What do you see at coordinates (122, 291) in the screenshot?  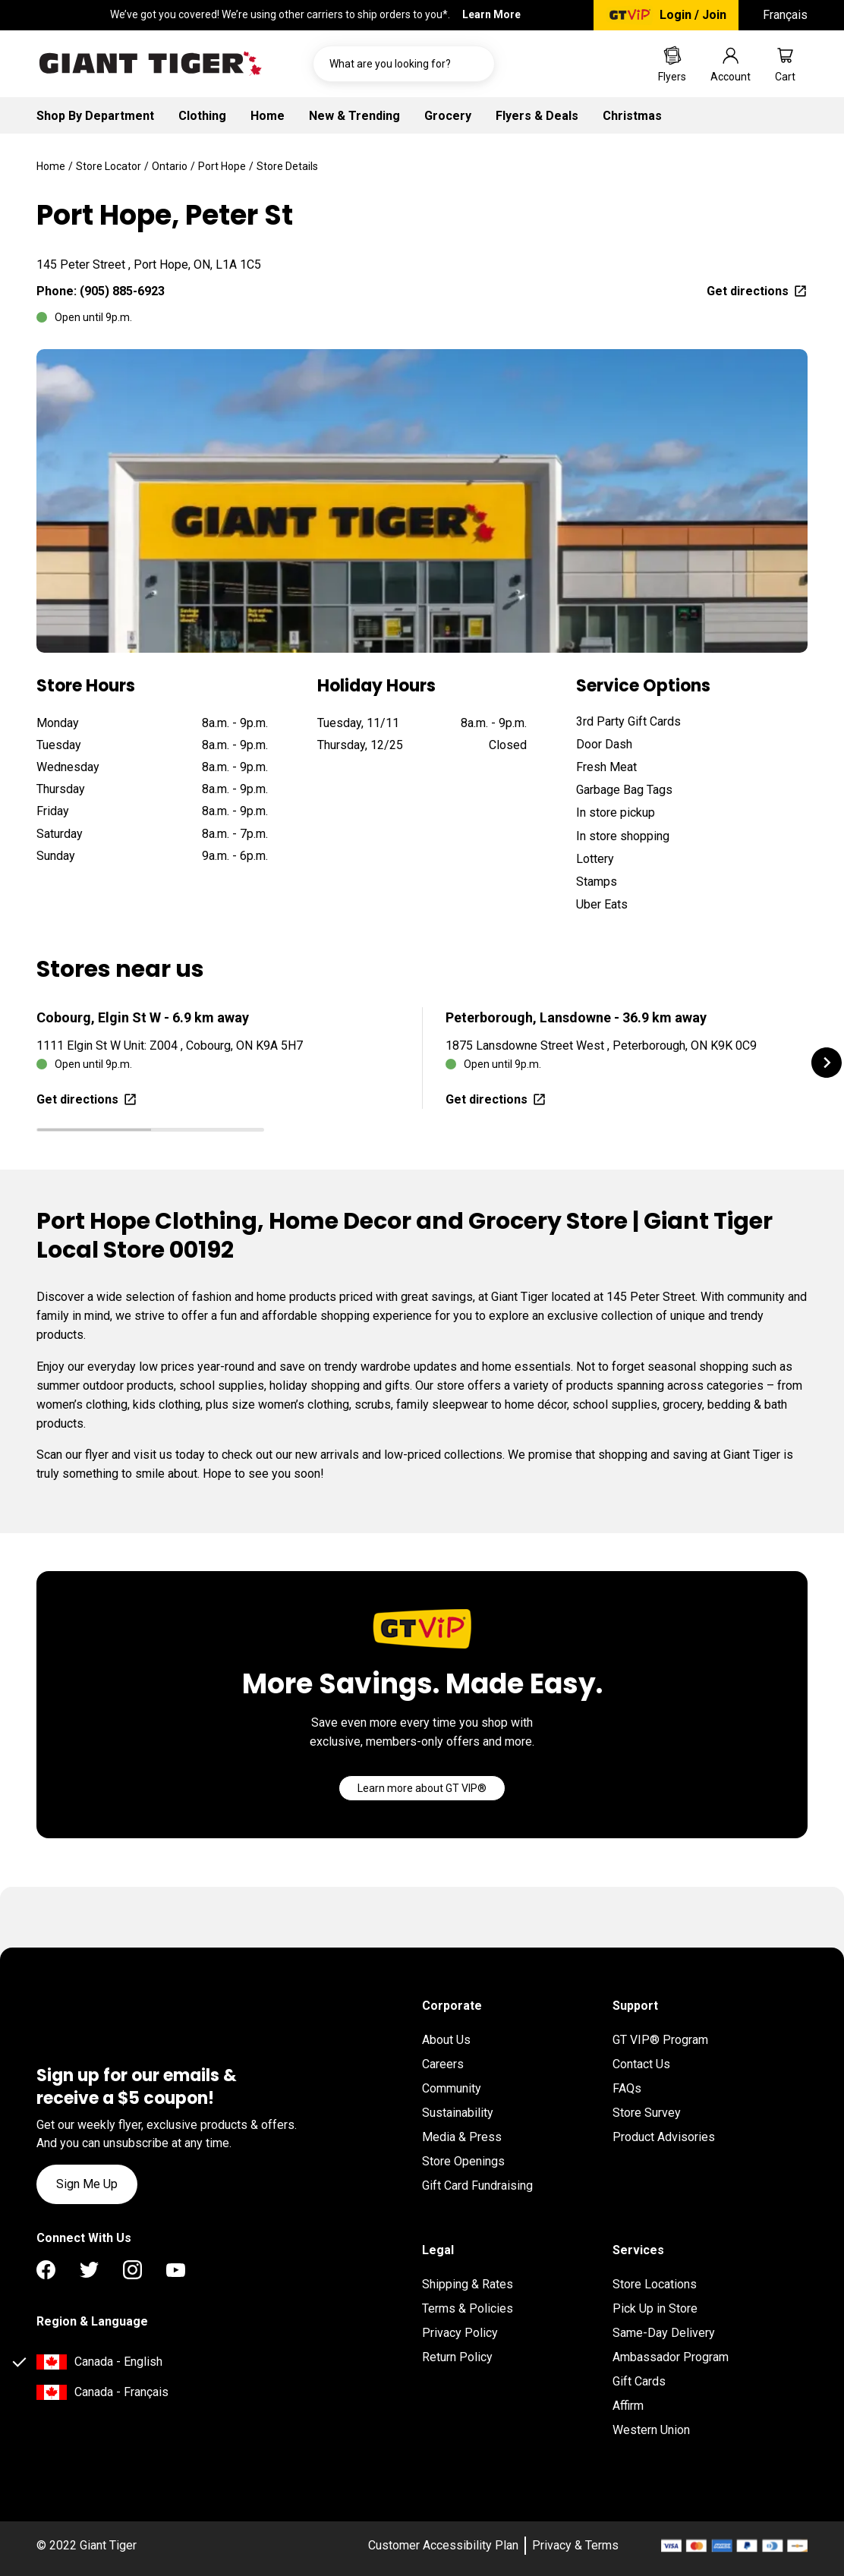 I see `(905) 885-6923 [To call location dial: (905) 885-6923]` at bounding box center [122, 291].